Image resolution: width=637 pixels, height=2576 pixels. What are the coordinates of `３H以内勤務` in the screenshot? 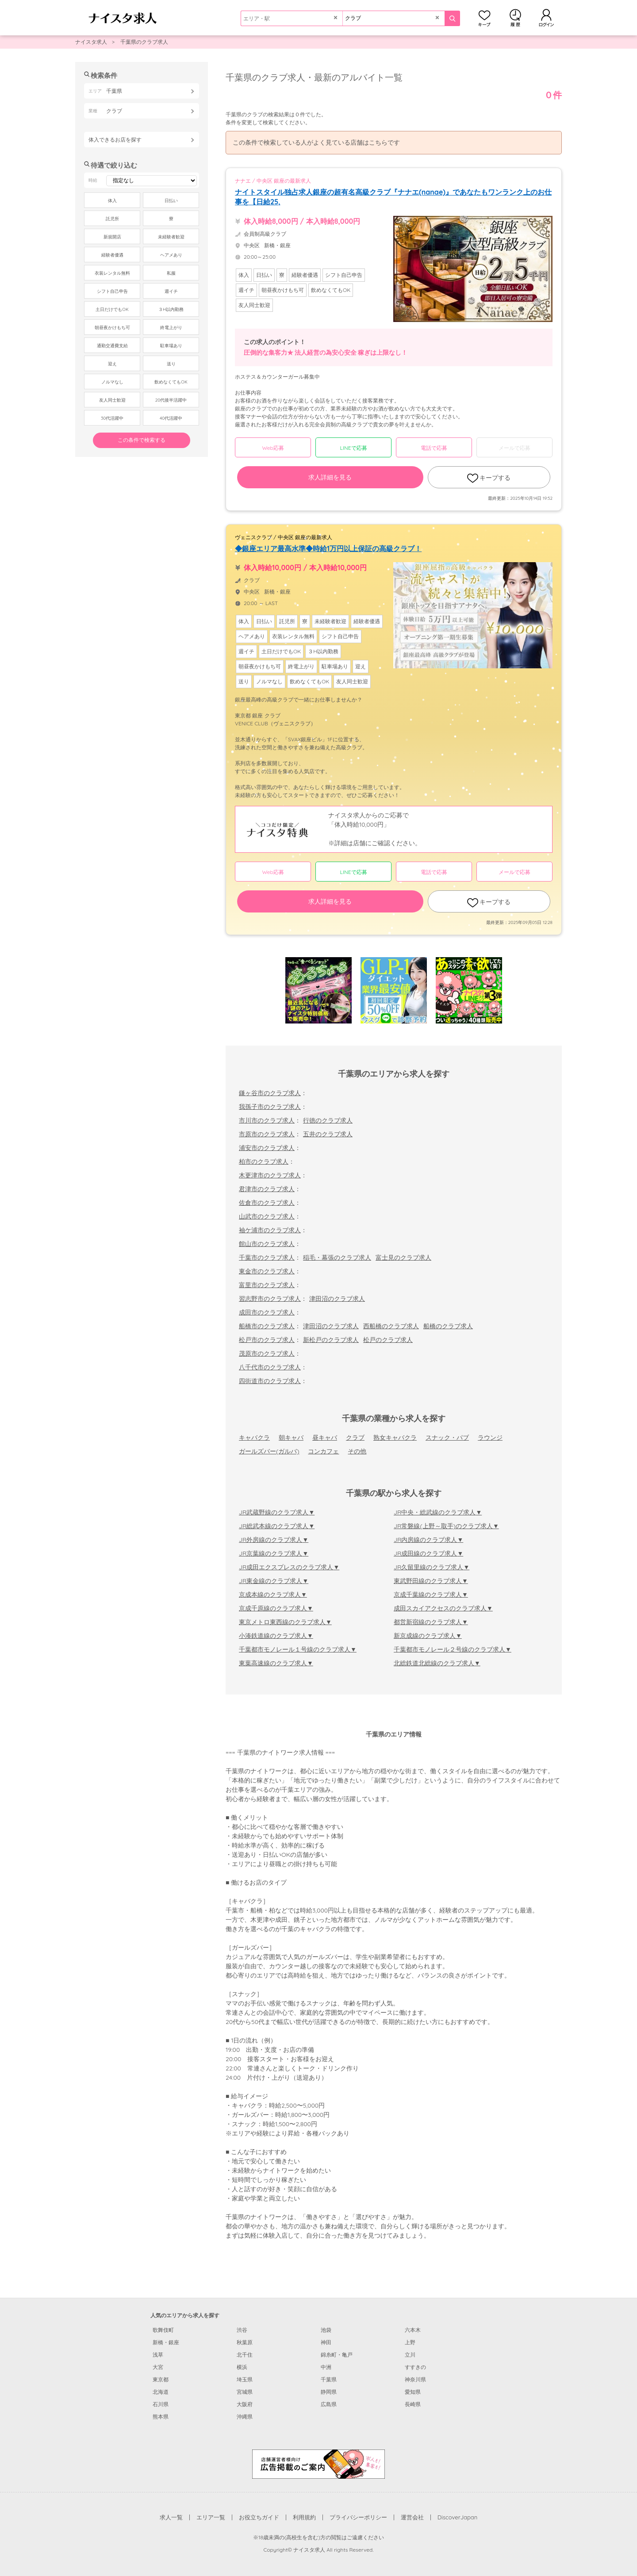 It's located at (171, 309).